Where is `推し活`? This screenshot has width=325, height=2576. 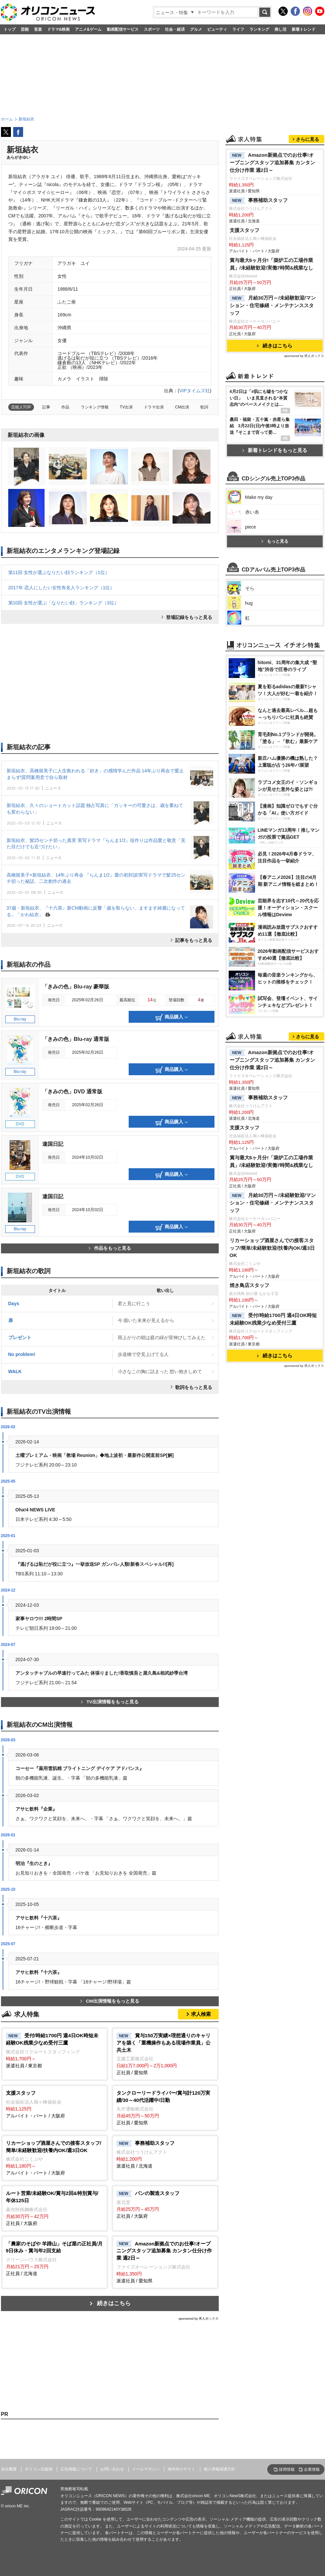
推し活 is located at coordinates (280, 29).